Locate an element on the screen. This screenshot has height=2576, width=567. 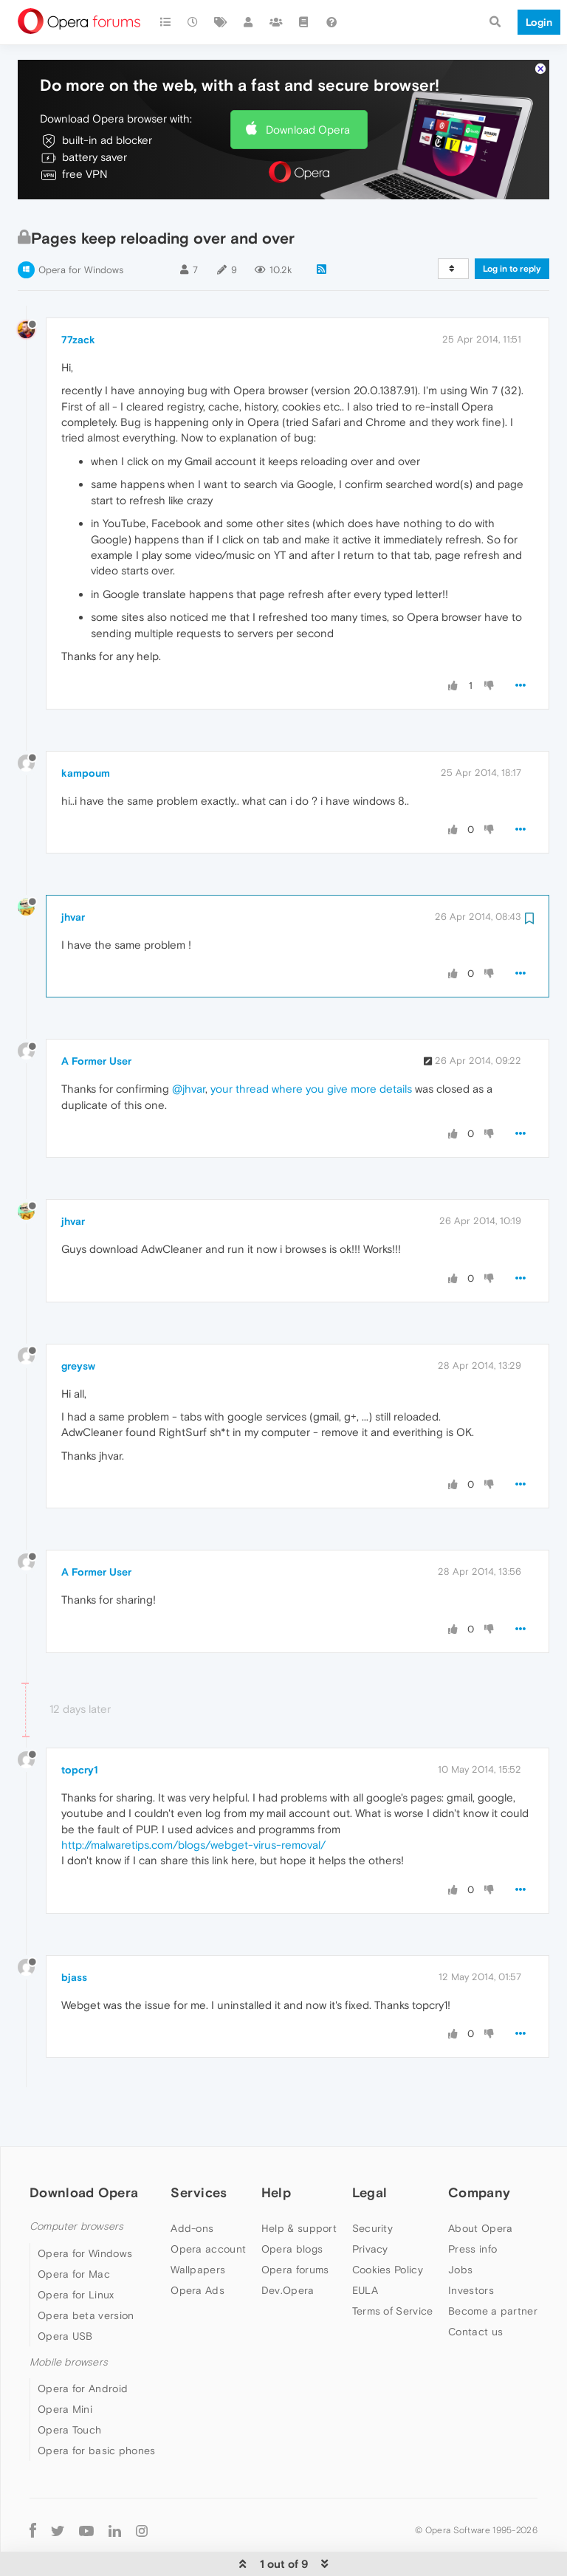
About Opera is located at coordinates (480, 2183).